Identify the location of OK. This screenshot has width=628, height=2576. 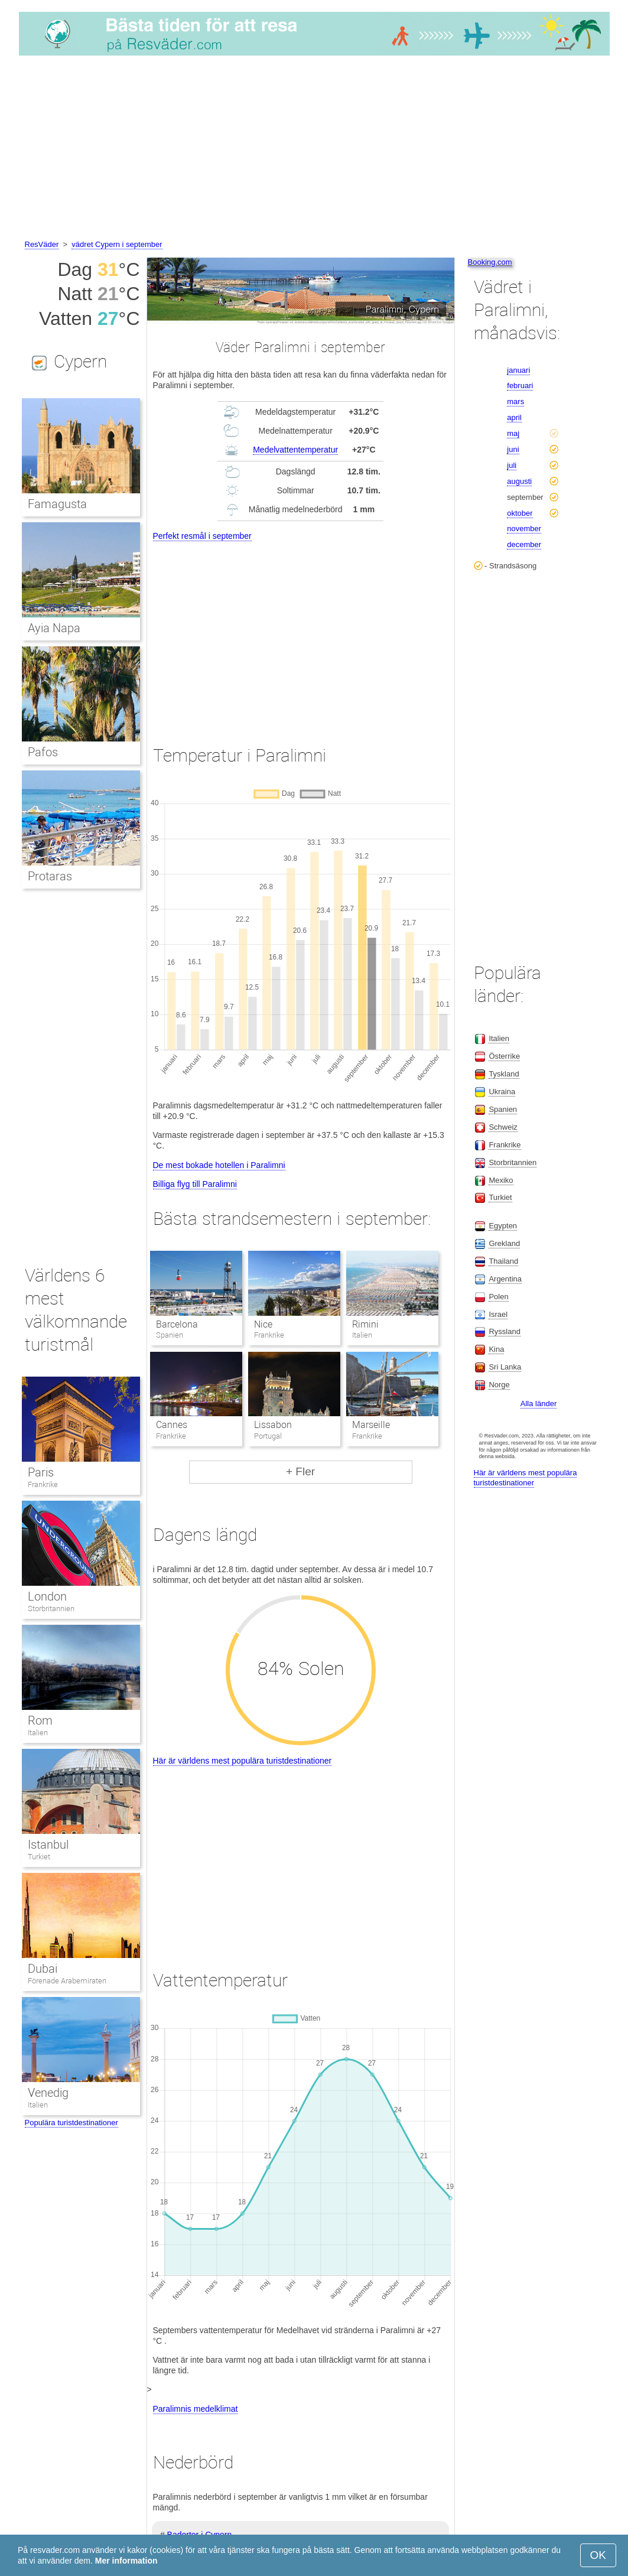
(598, 2555).